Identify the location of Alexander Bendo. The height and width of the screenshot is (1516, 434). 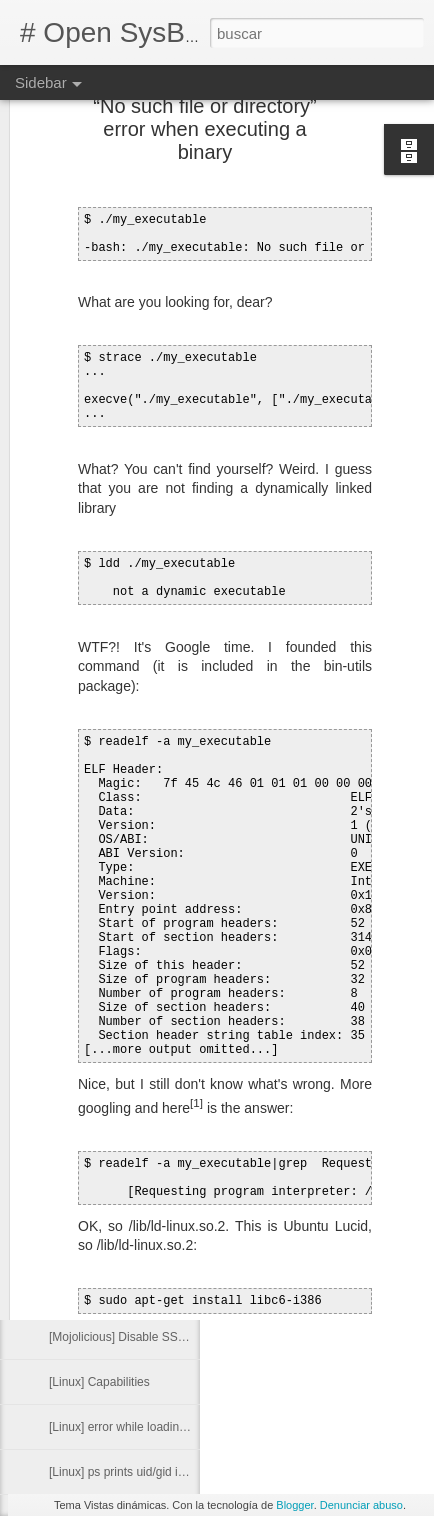
(328, 1026).